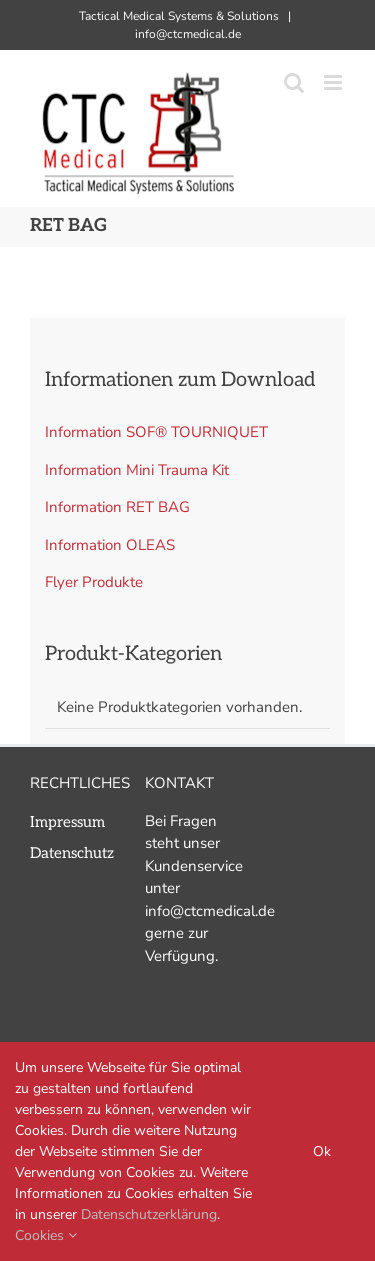  Describe the element at coordinates (334, 82) in the screenshot. I see `[Toggle mobile menu]` at that location.